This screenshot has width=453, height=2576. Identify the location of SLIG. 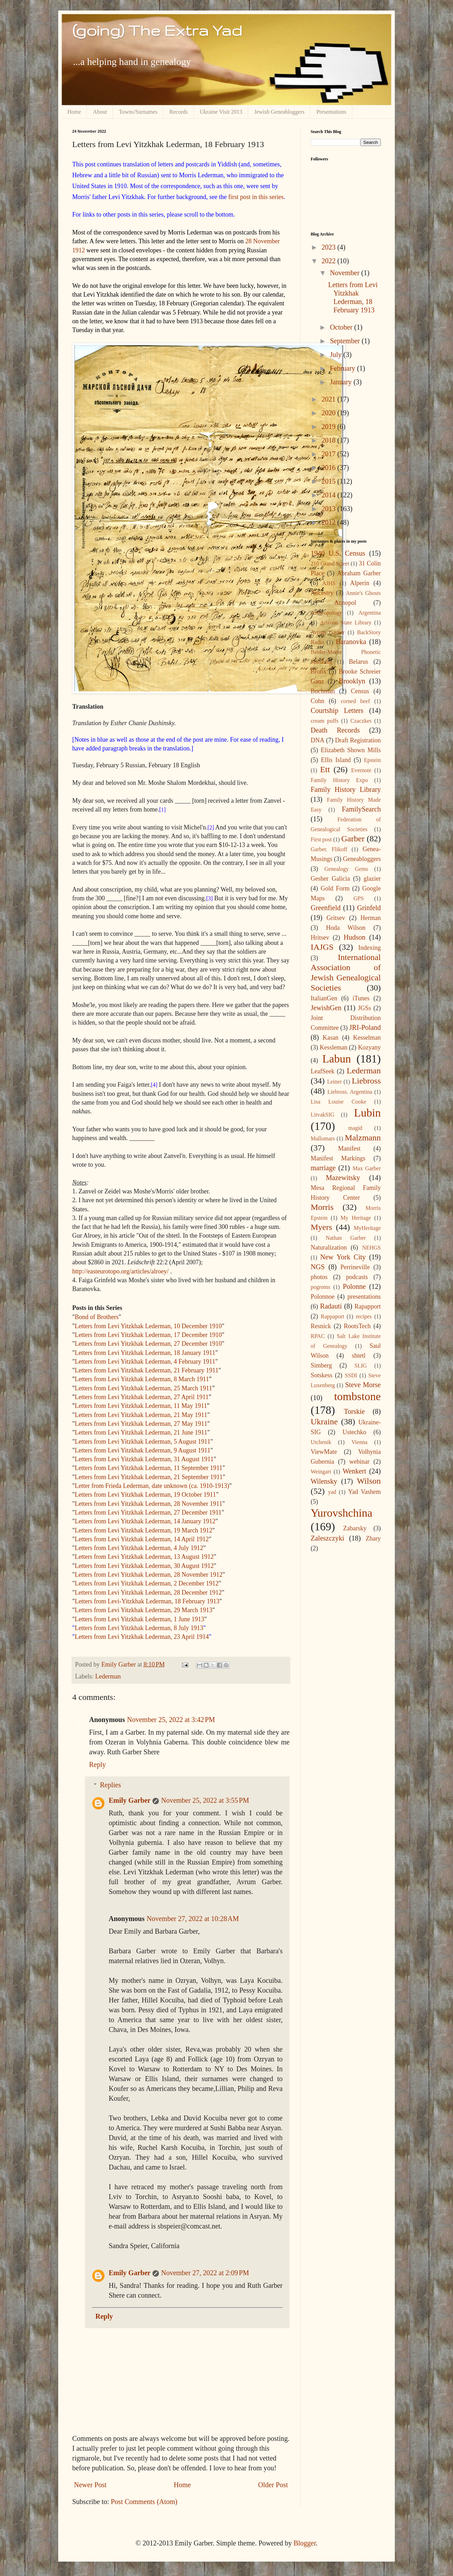
(360, 1366).